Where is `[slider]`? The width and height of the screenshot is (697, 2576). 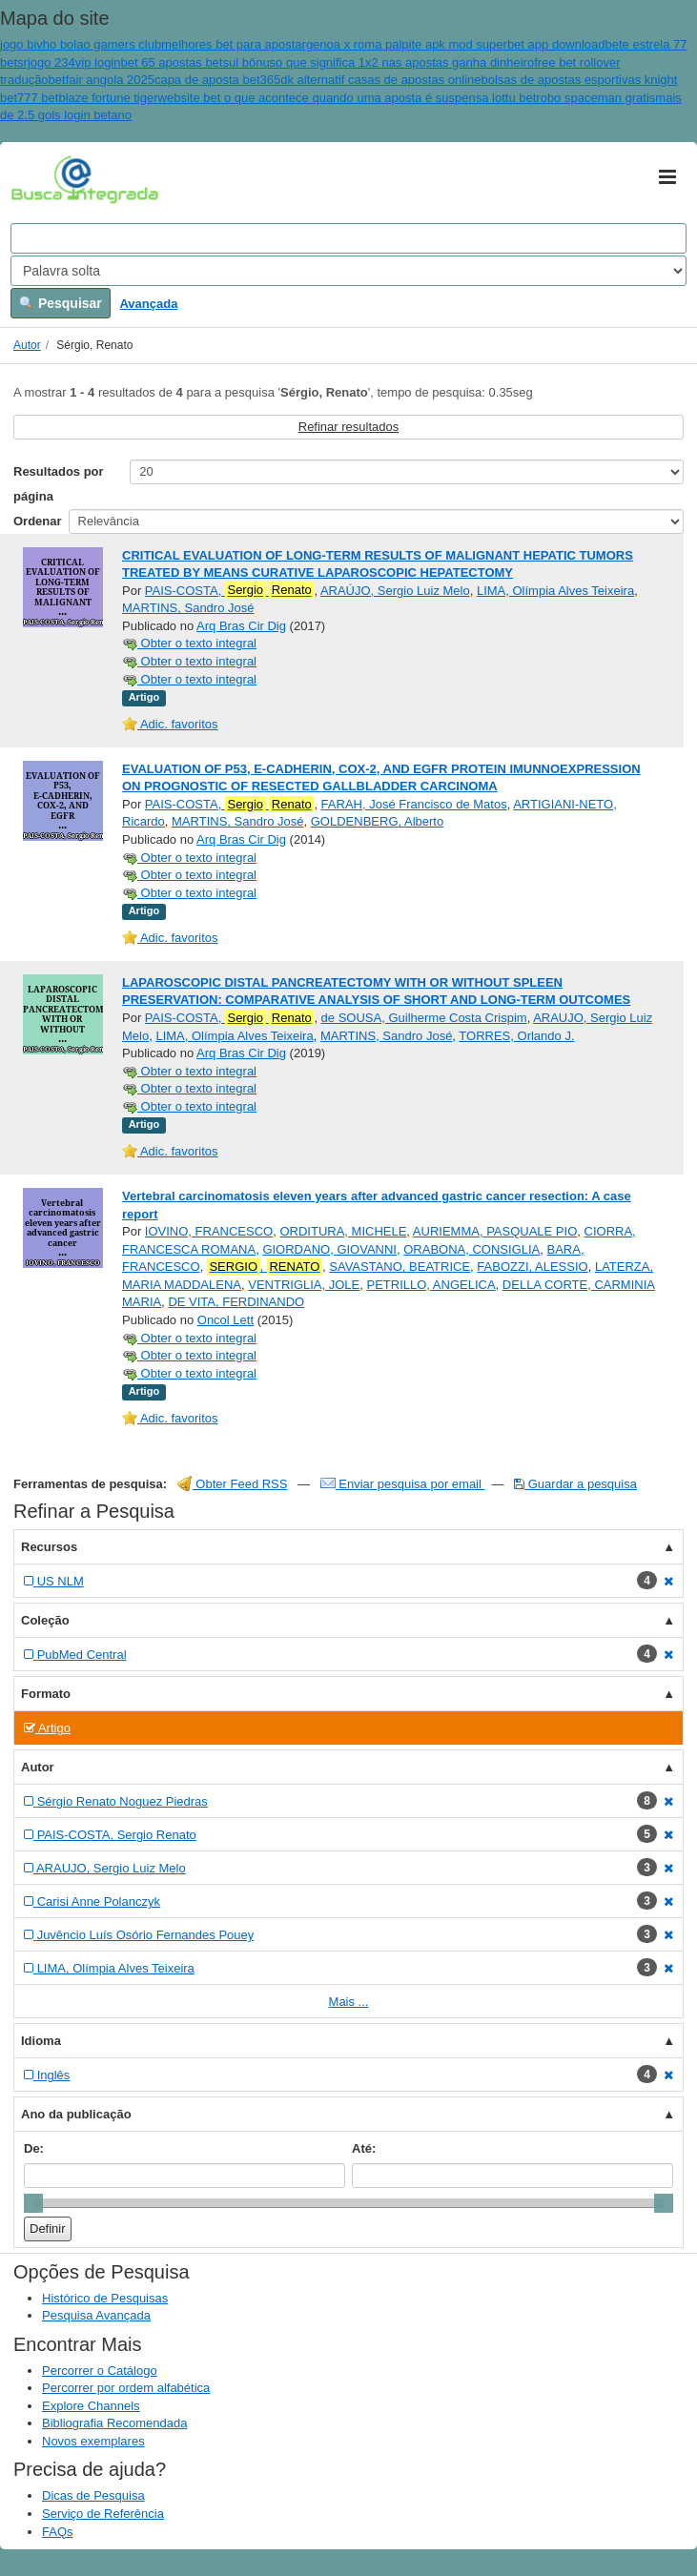 [slider] is located at coordinates (33, 2203).